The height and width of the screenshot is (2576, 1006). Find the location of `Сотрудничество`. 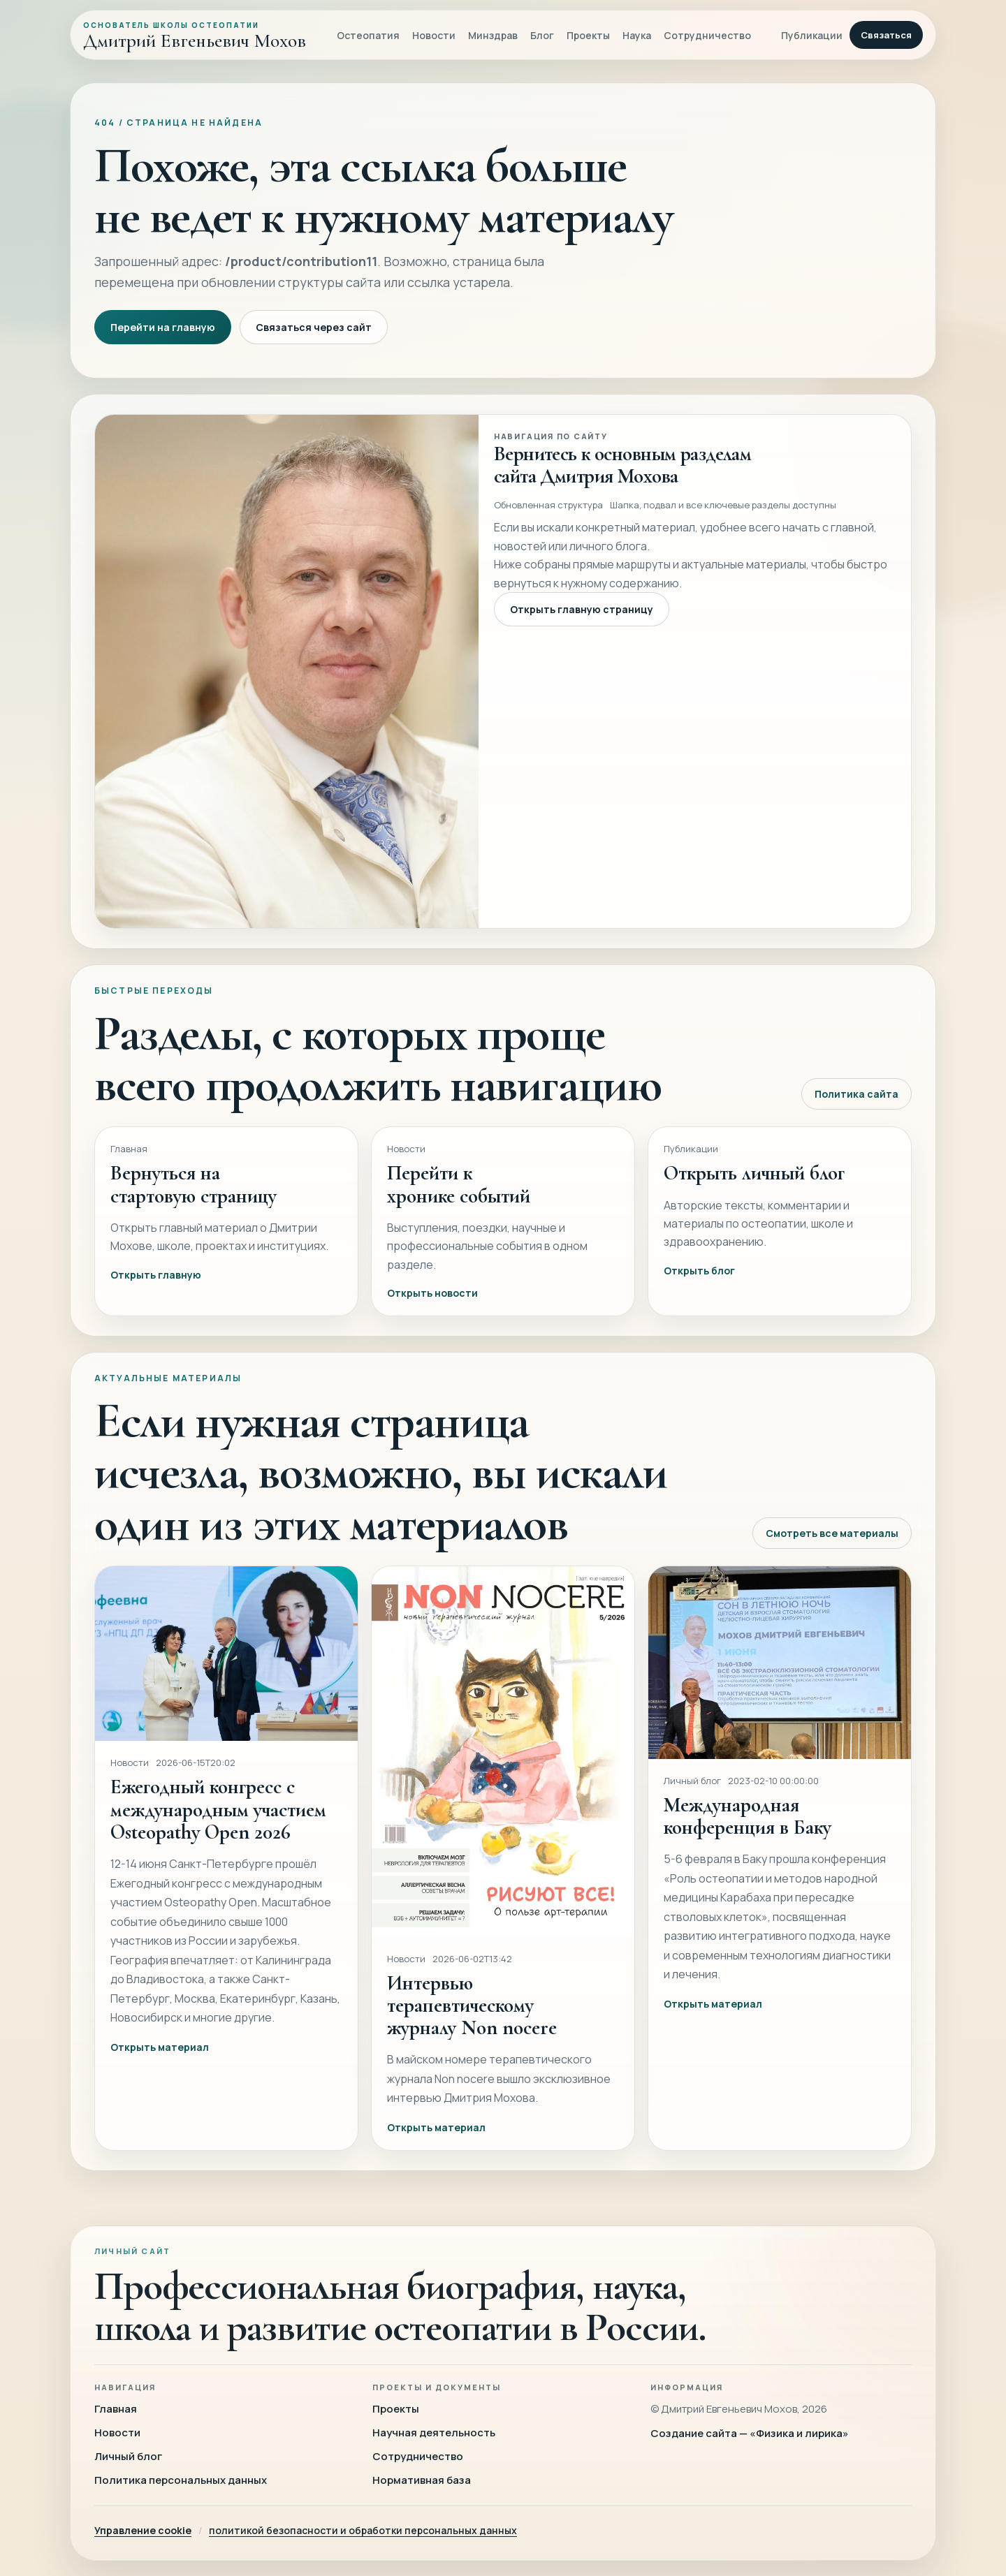

Сотрудничество is located at coordinates (707, 35).